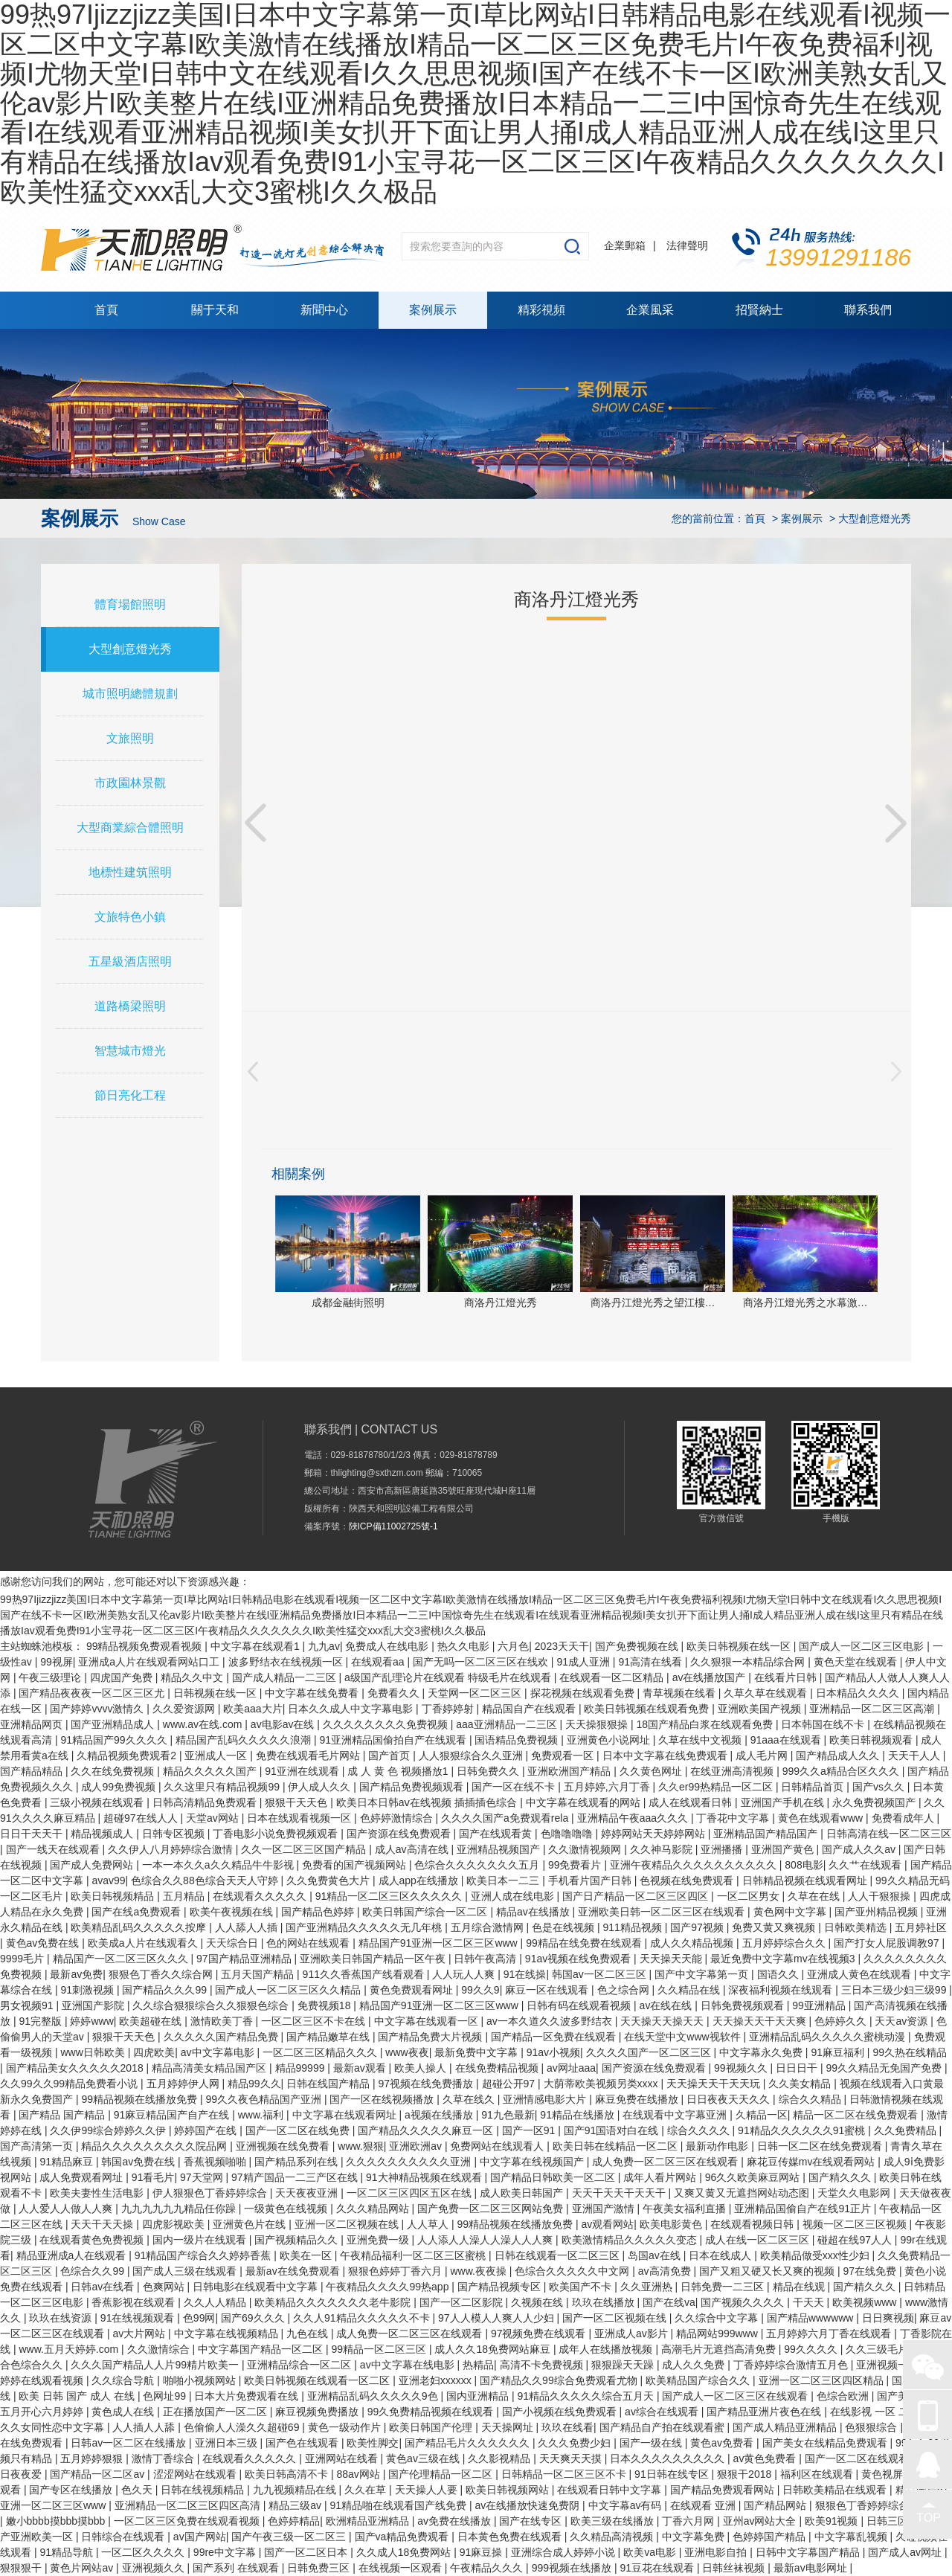 This screenshot has width=952, height=2576. What do you see at coordinates (76, 1974) in the screenshot?
I see `最新av免费` at bounding box center [76, 1974].